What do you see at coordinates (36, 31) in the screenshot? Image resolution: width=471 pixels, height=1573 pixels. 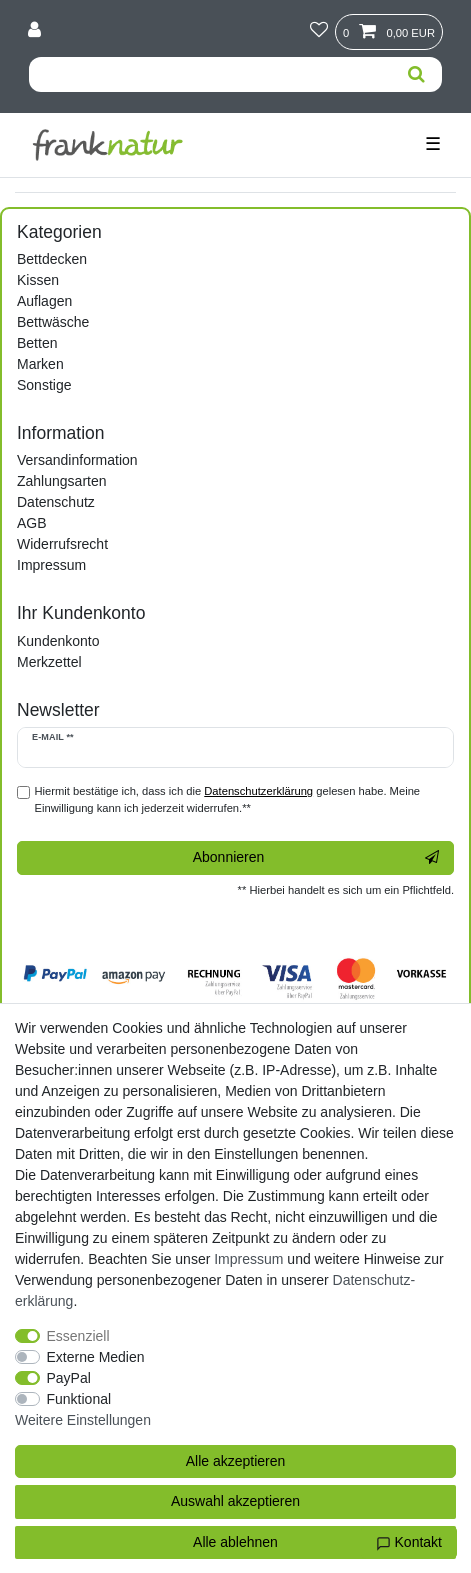 I see `[Anmelden]` at bounding box center [36, 31].